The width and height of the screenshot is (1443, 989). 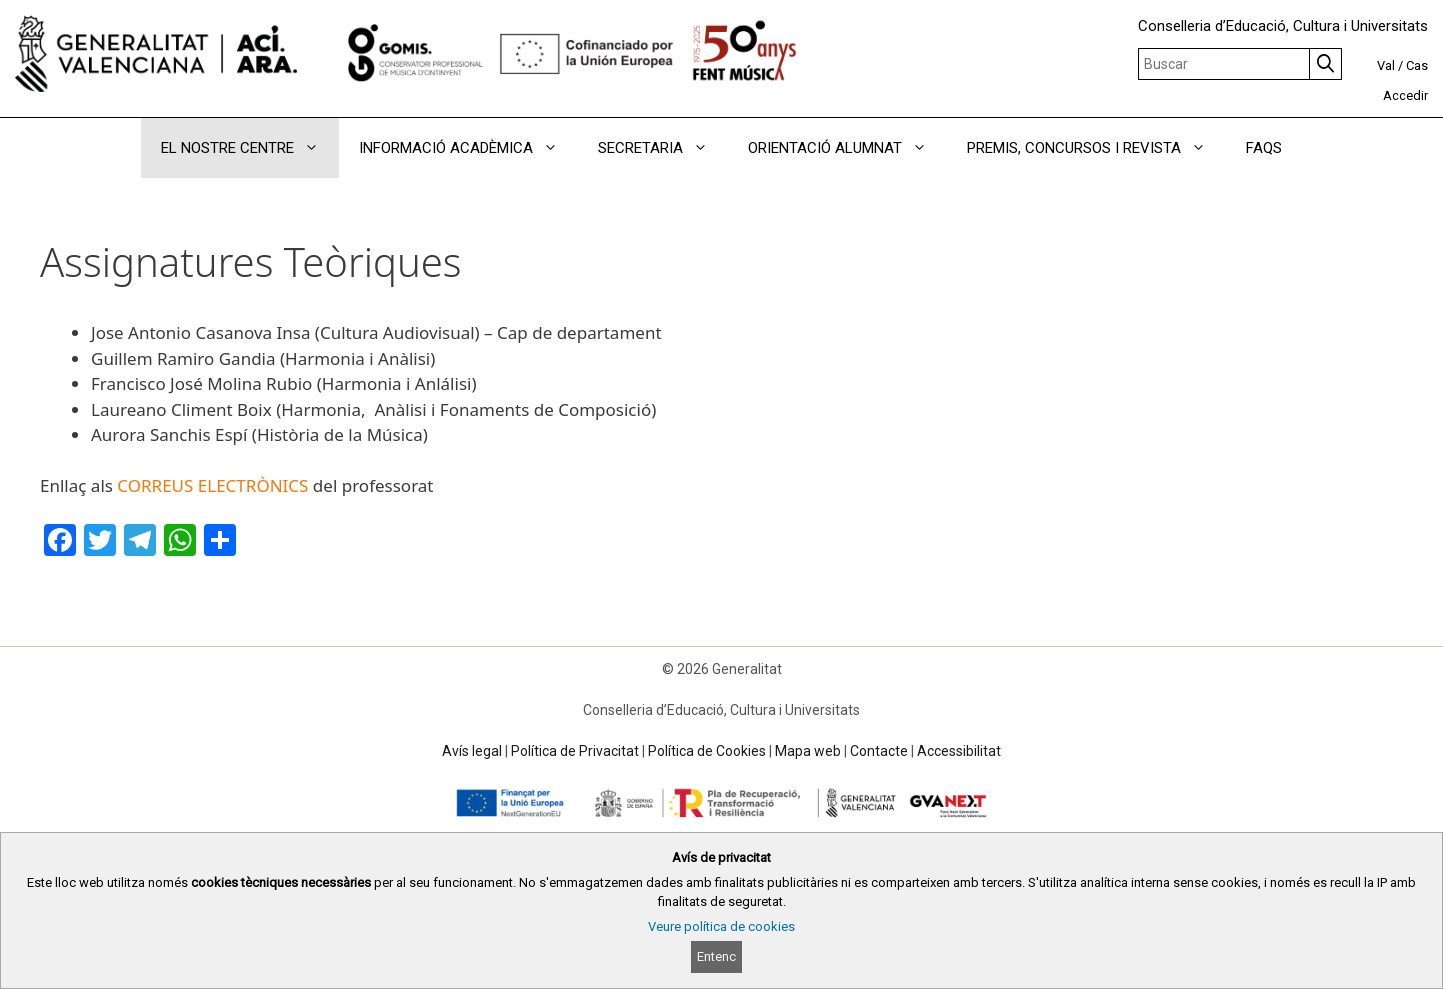 I want to click on PREMIS, CONCURSOS I REVISTA, so click(x=1096, y=148).